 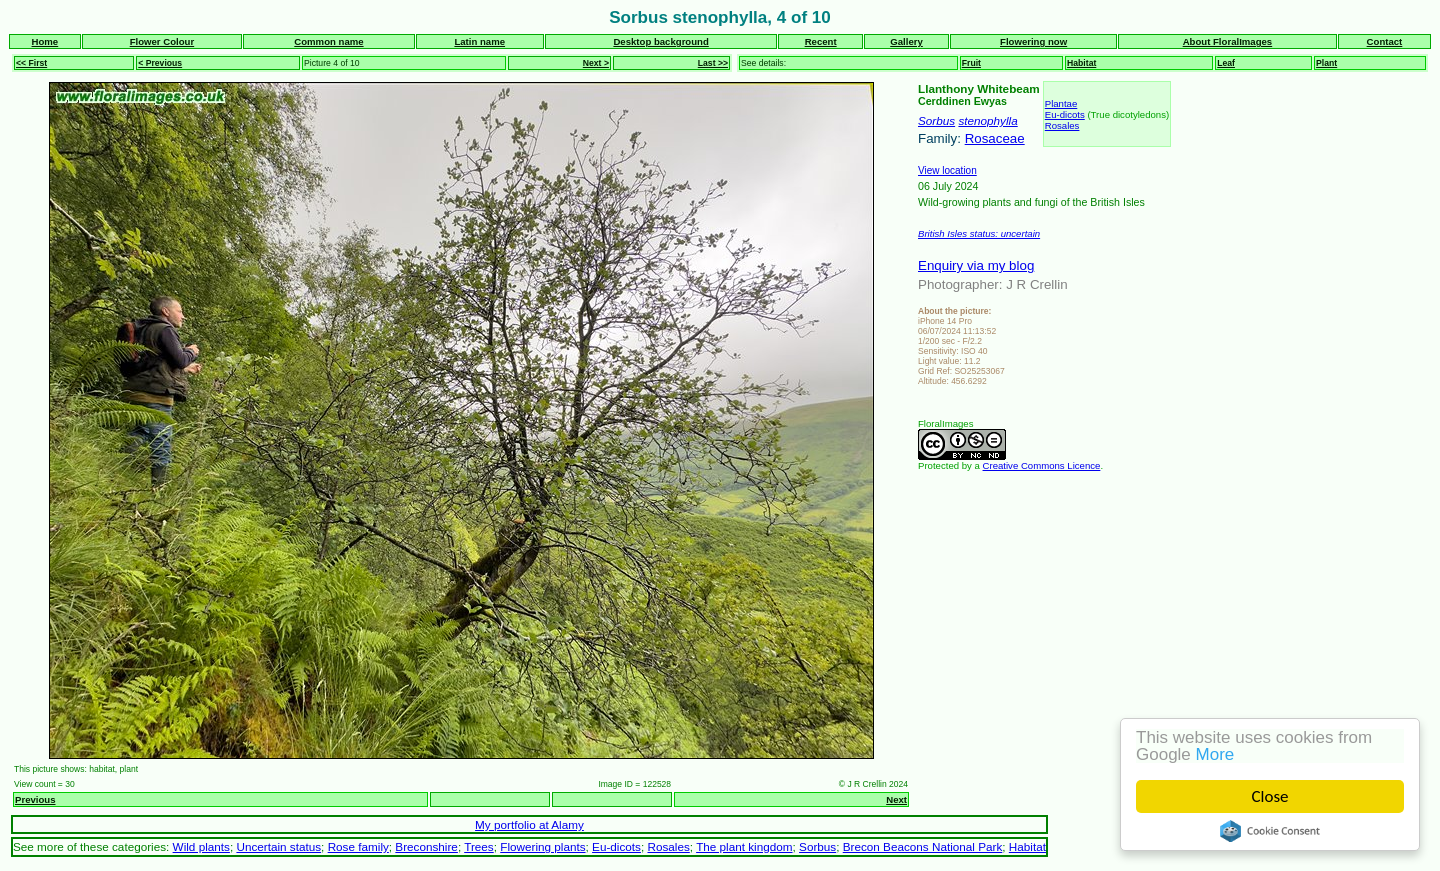 I want to click on Next, so click(x=896, y=799).